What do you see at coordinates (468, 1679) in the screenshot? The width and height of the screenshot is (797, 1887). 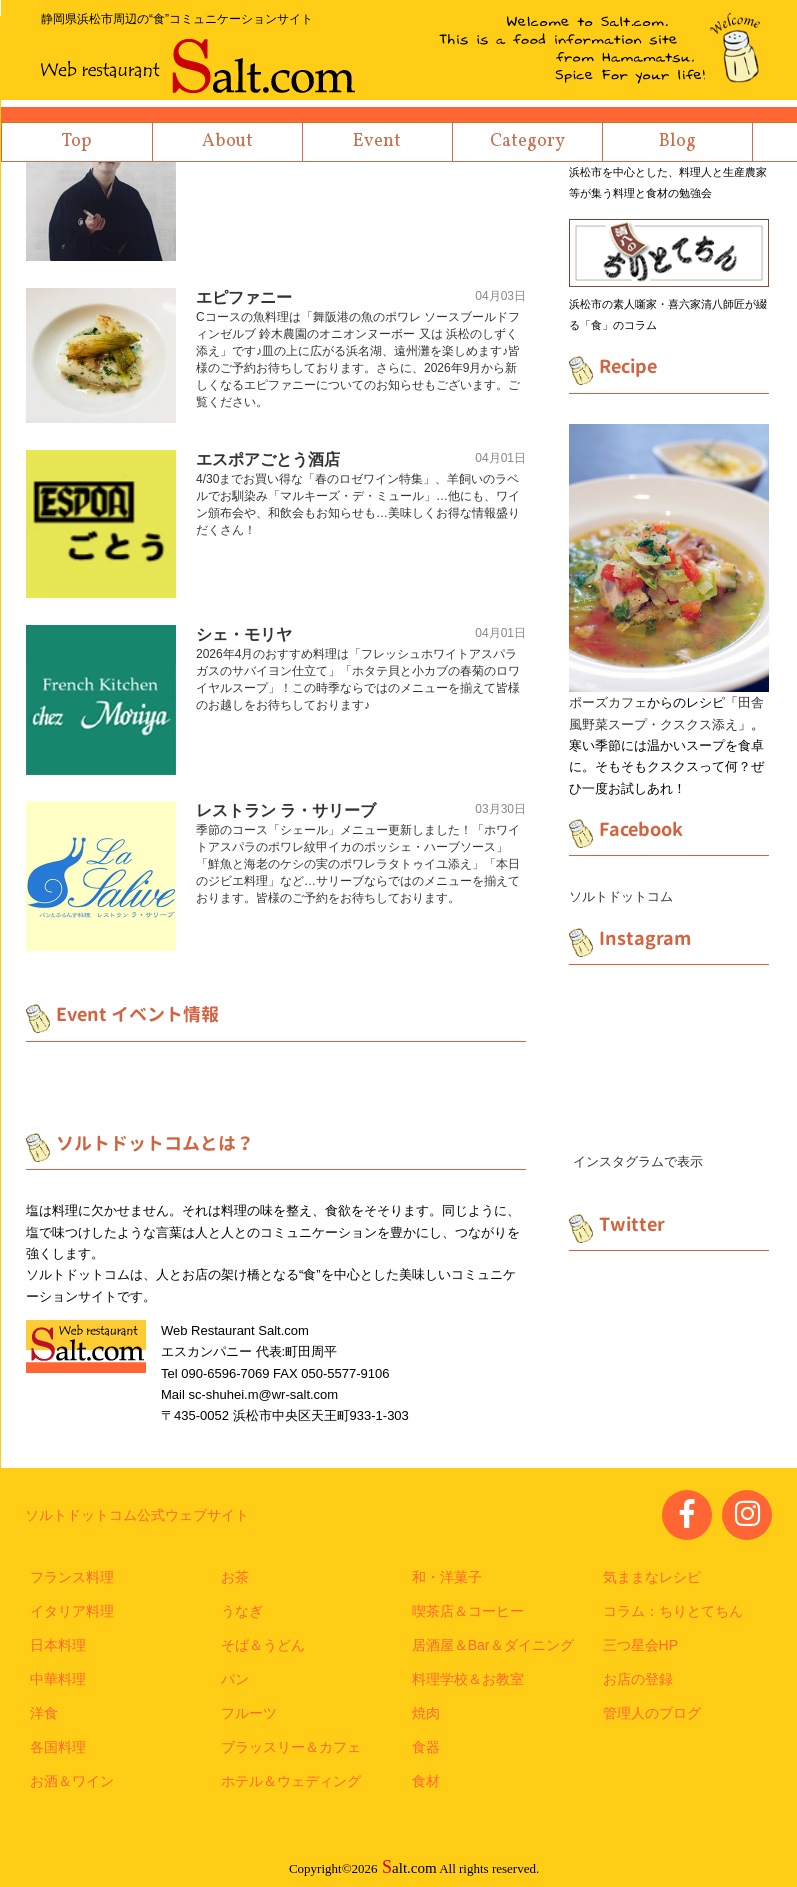 I see `料理学校＆お教室` at bounding box center [468, 1679].